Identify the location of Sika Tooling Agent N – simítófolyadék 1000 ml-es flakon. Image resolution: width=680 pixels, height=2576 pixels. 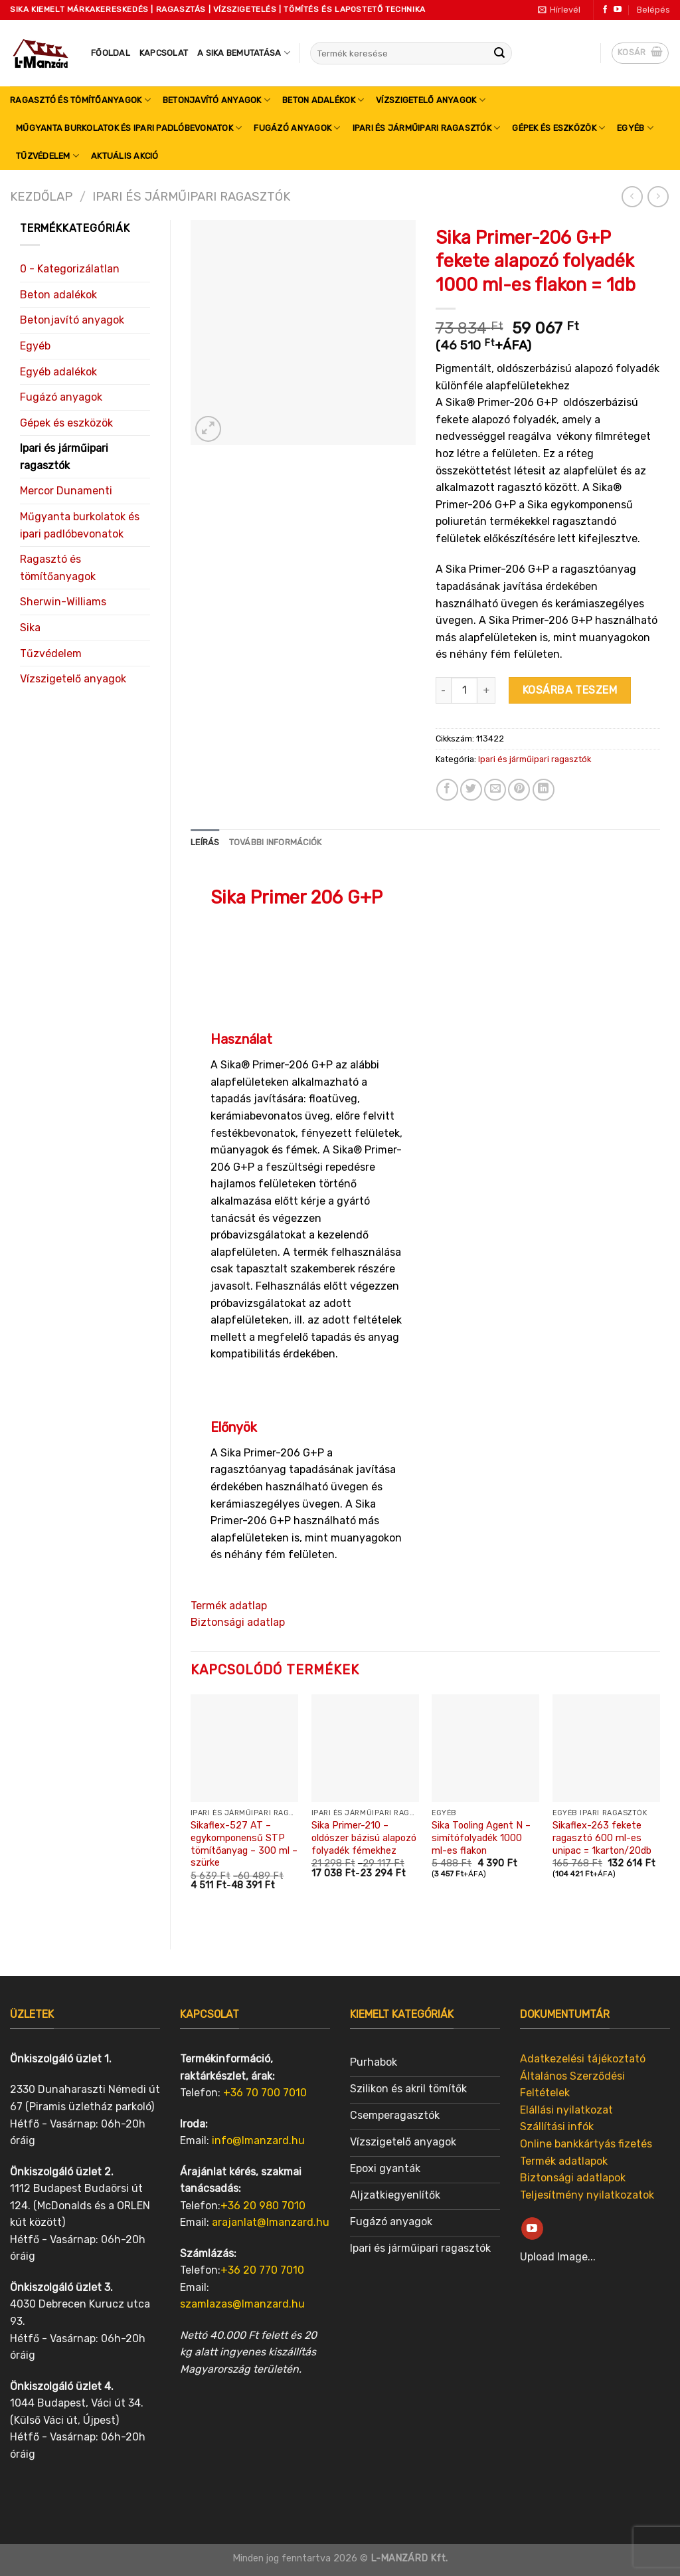
(481, 1838).